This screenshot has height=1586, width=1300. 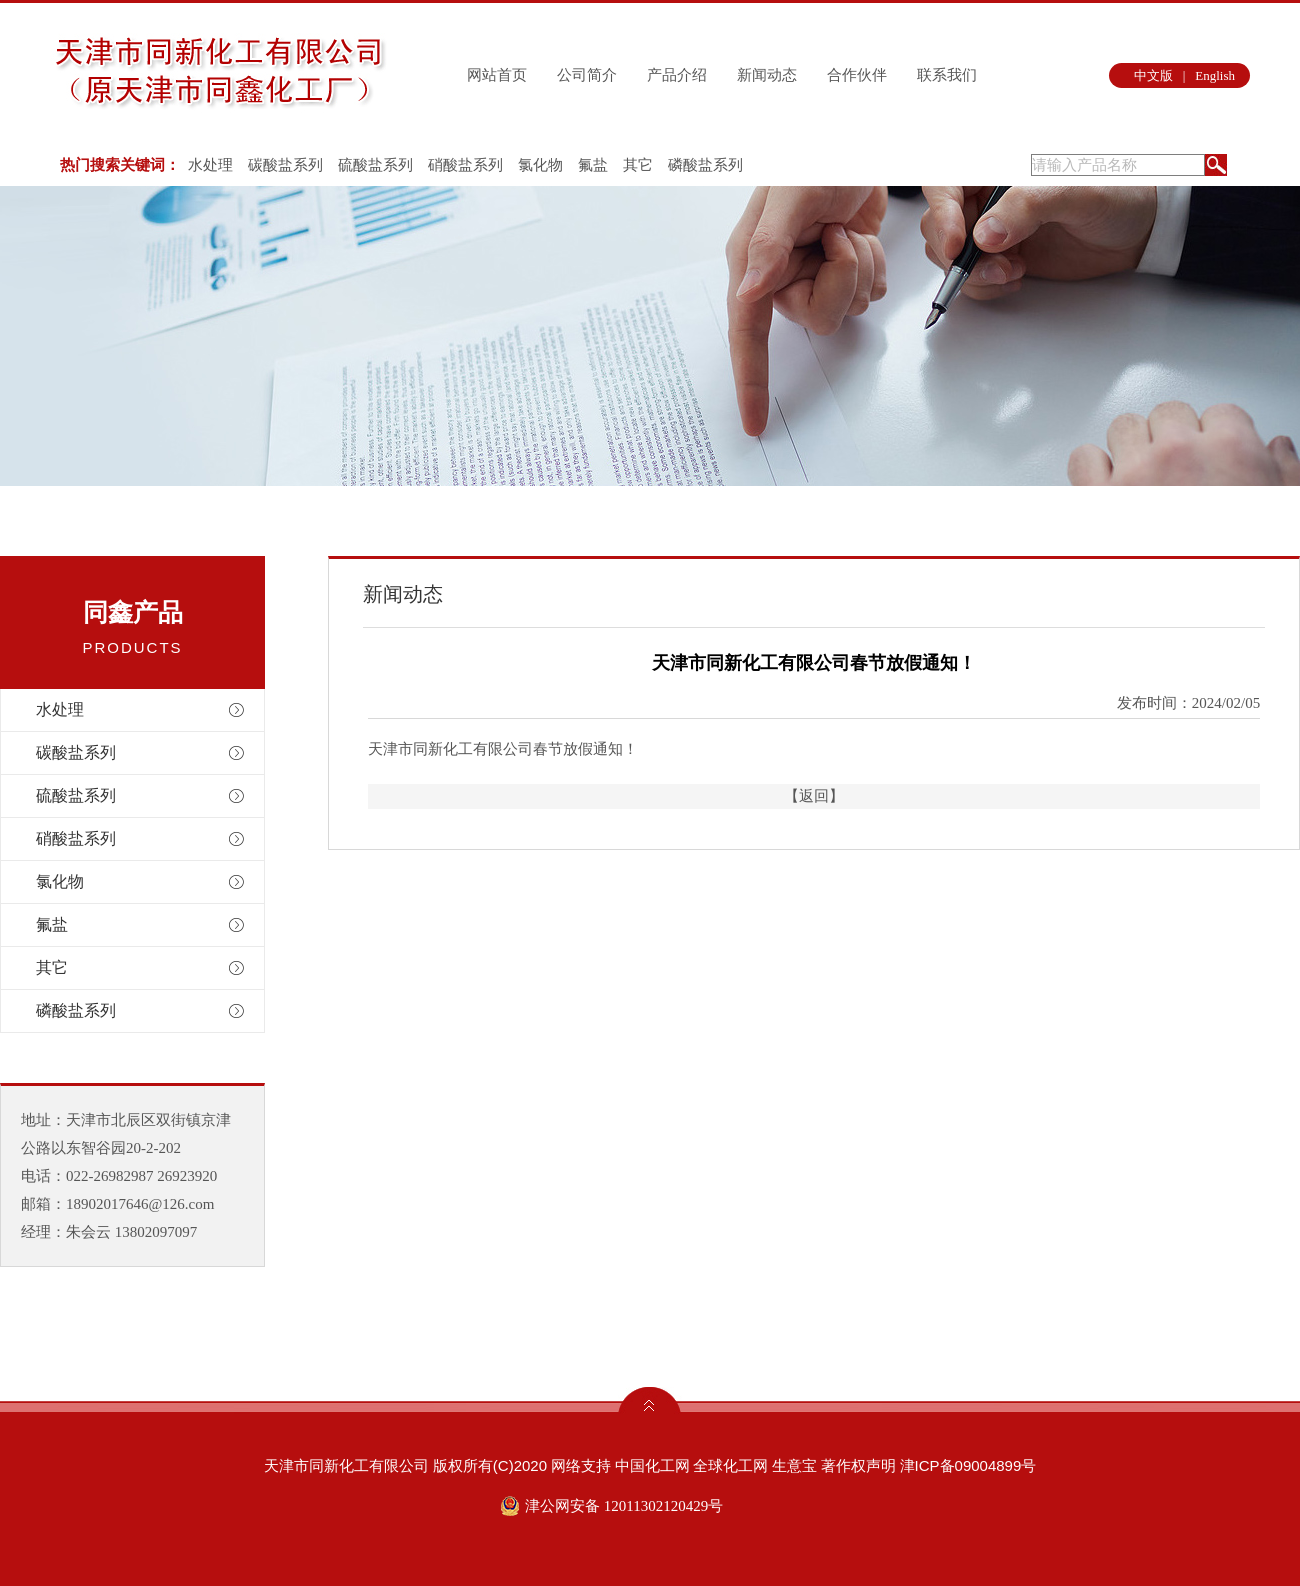 What do you see at coordinates (375, 165) in the screenshot?
I see `硫酸盐系列` at bounding box center [375, 165].